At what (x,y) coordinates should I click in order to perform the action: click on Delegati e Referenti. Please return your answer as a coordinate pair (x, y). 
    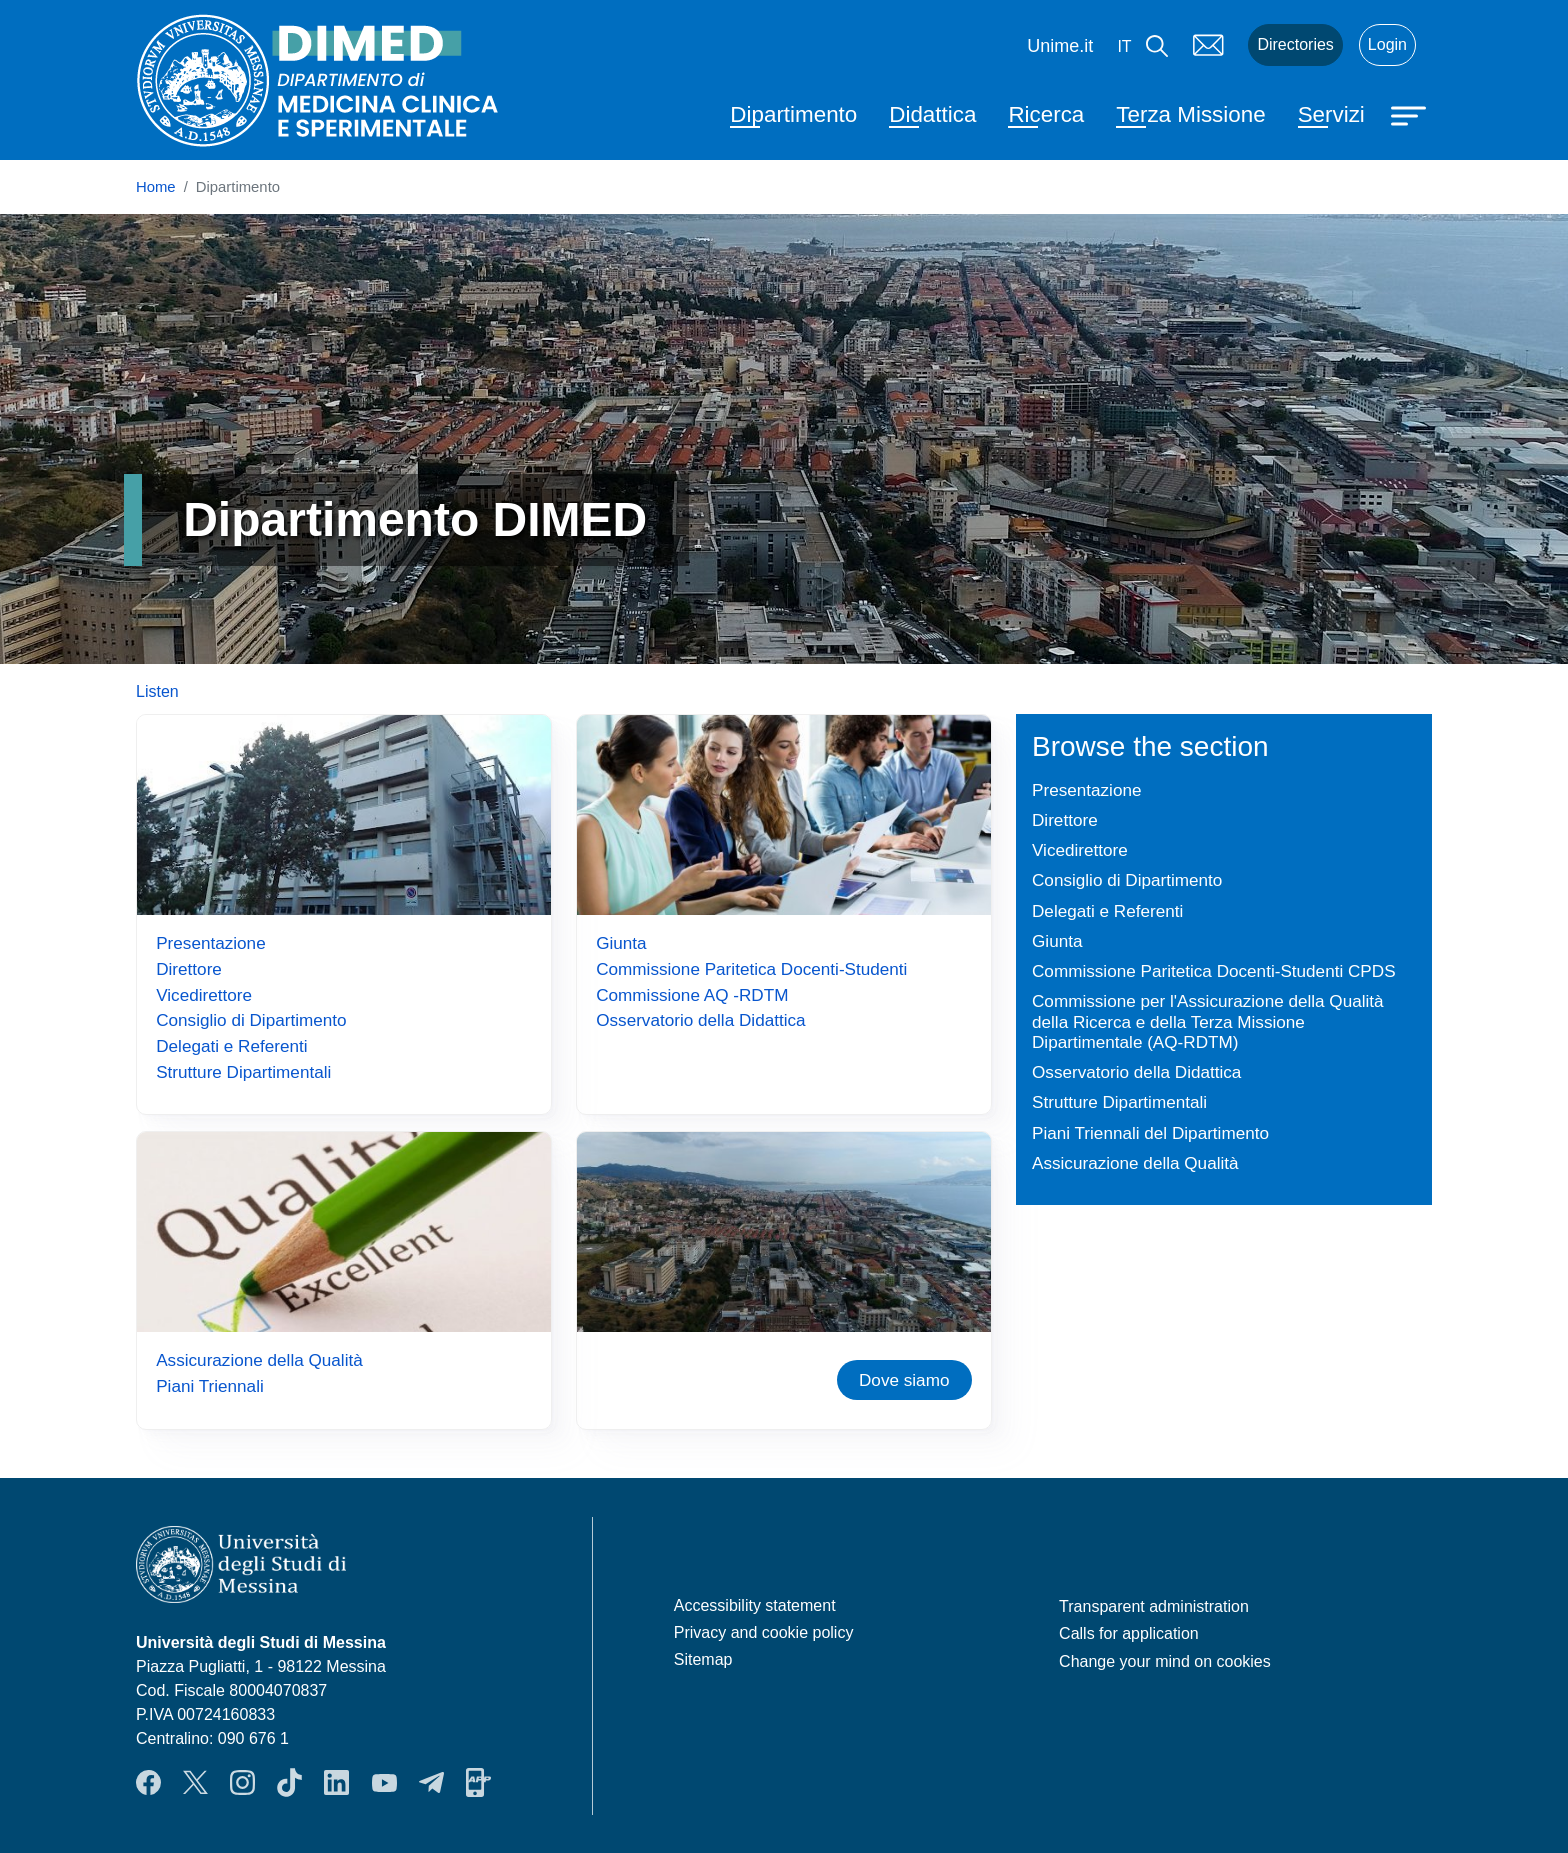
    Looking at the image, I should click on (231, 1046).